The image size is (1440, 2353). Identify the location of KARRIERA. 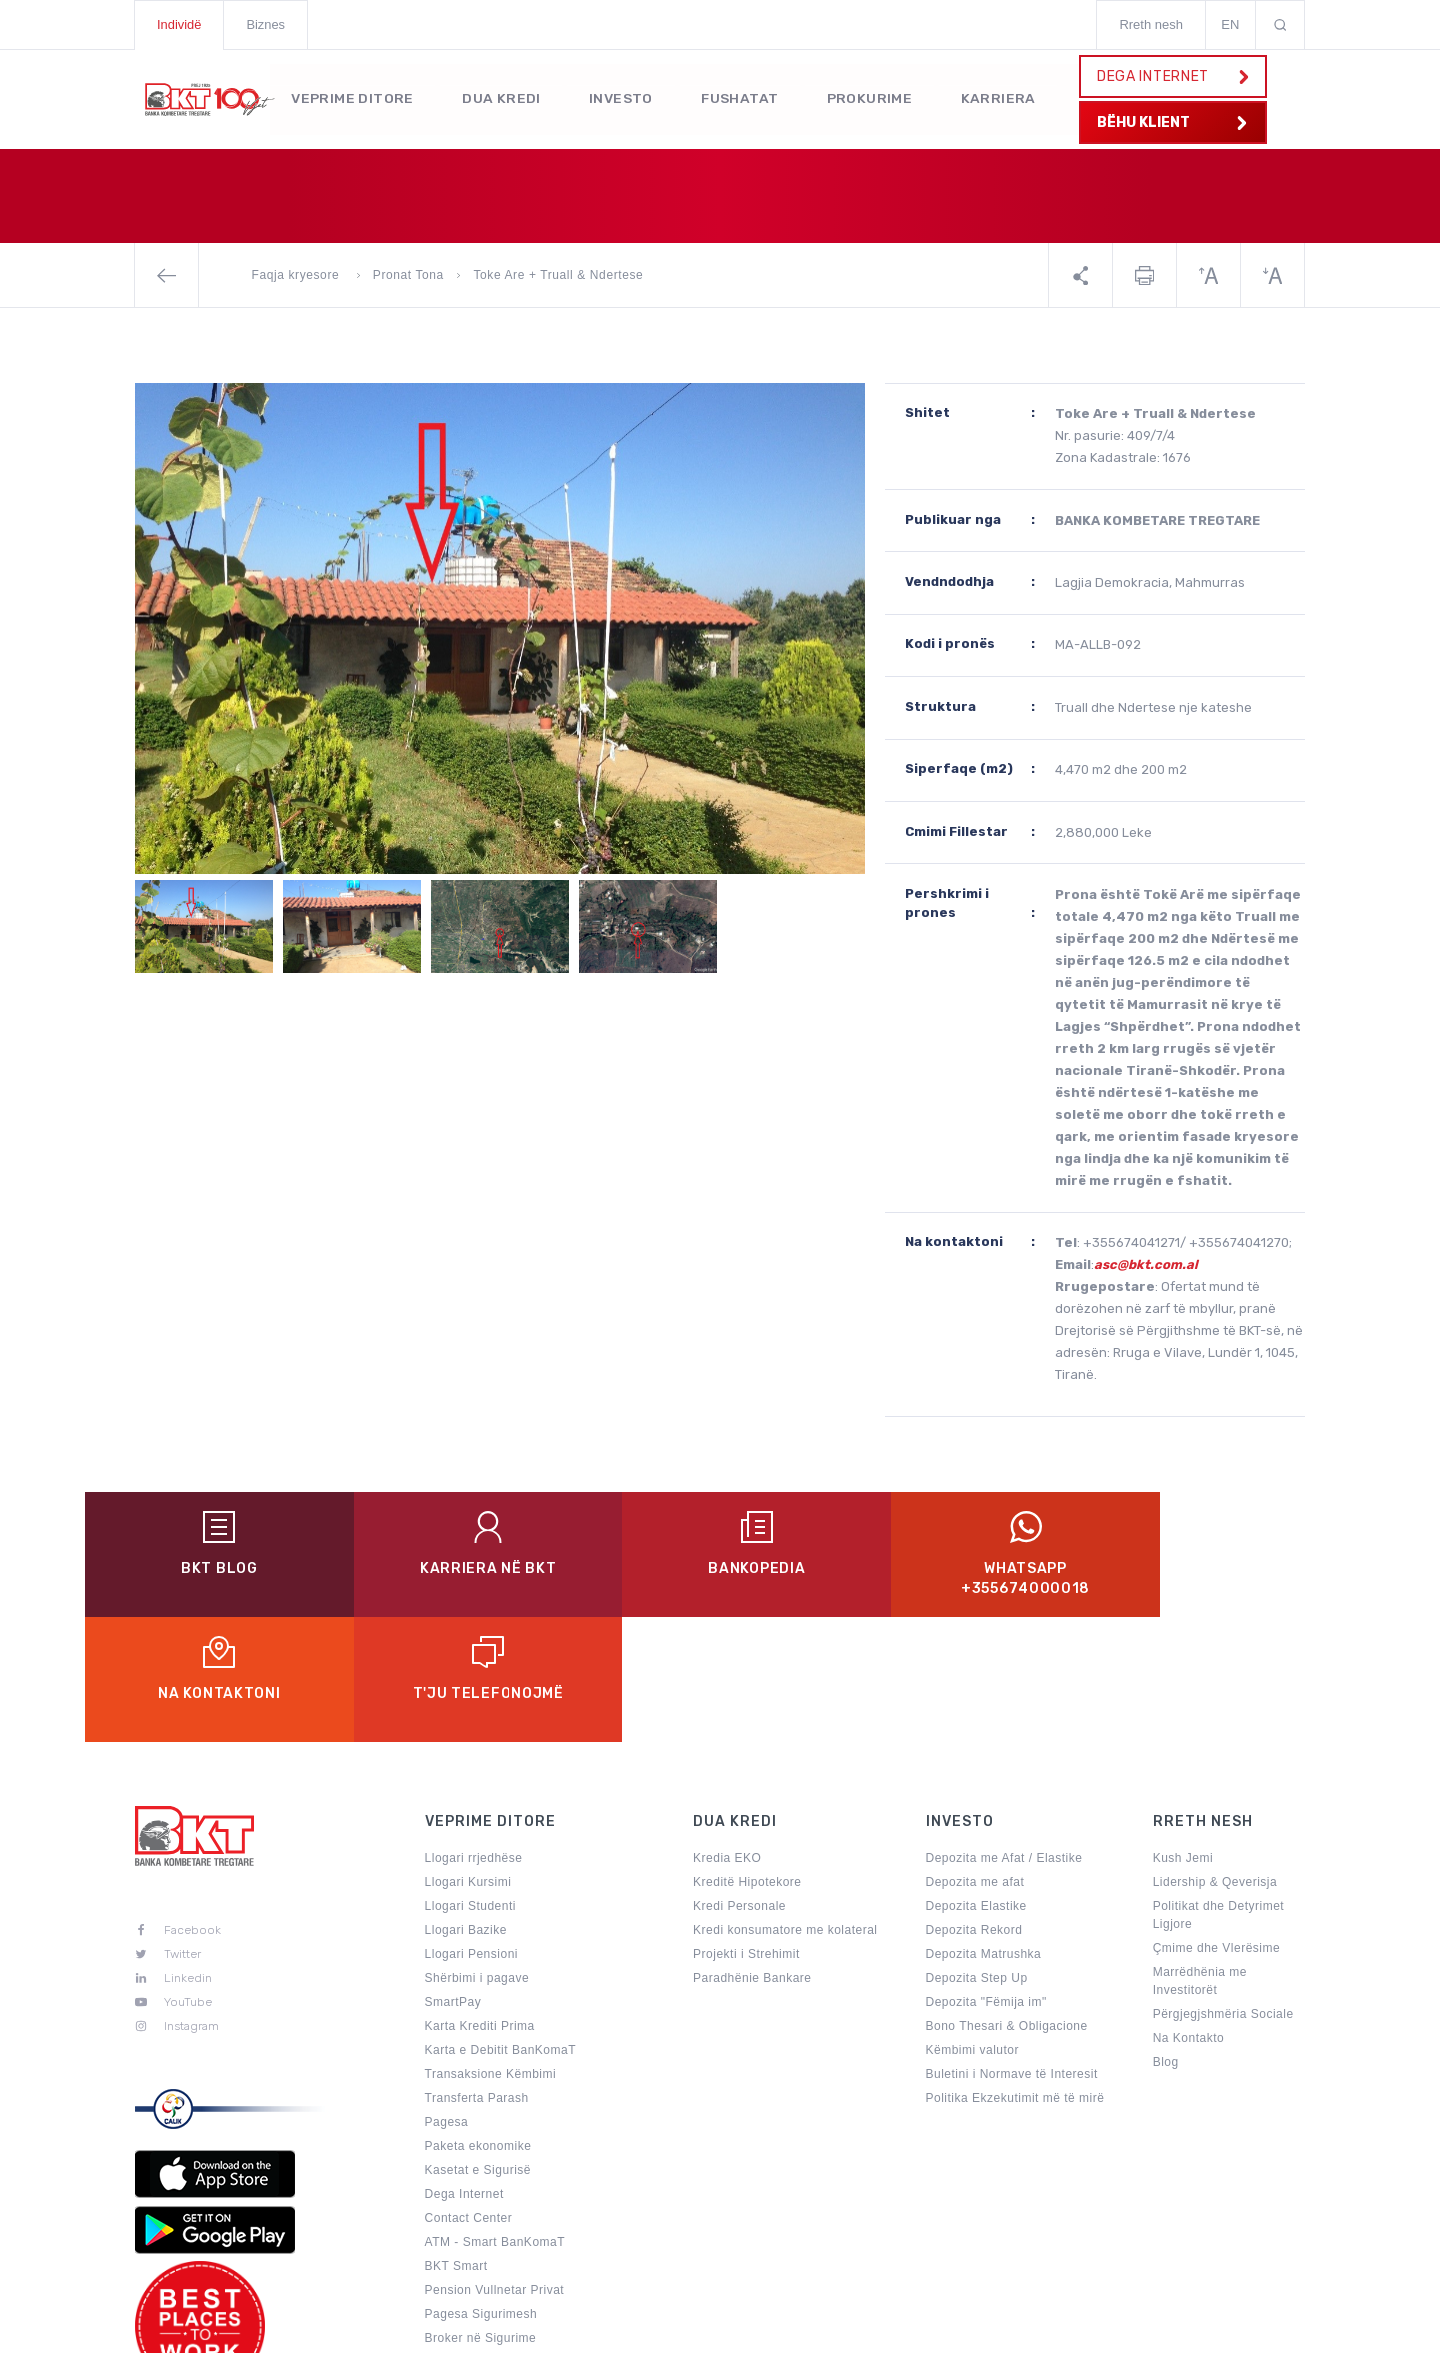
(1008, 96).